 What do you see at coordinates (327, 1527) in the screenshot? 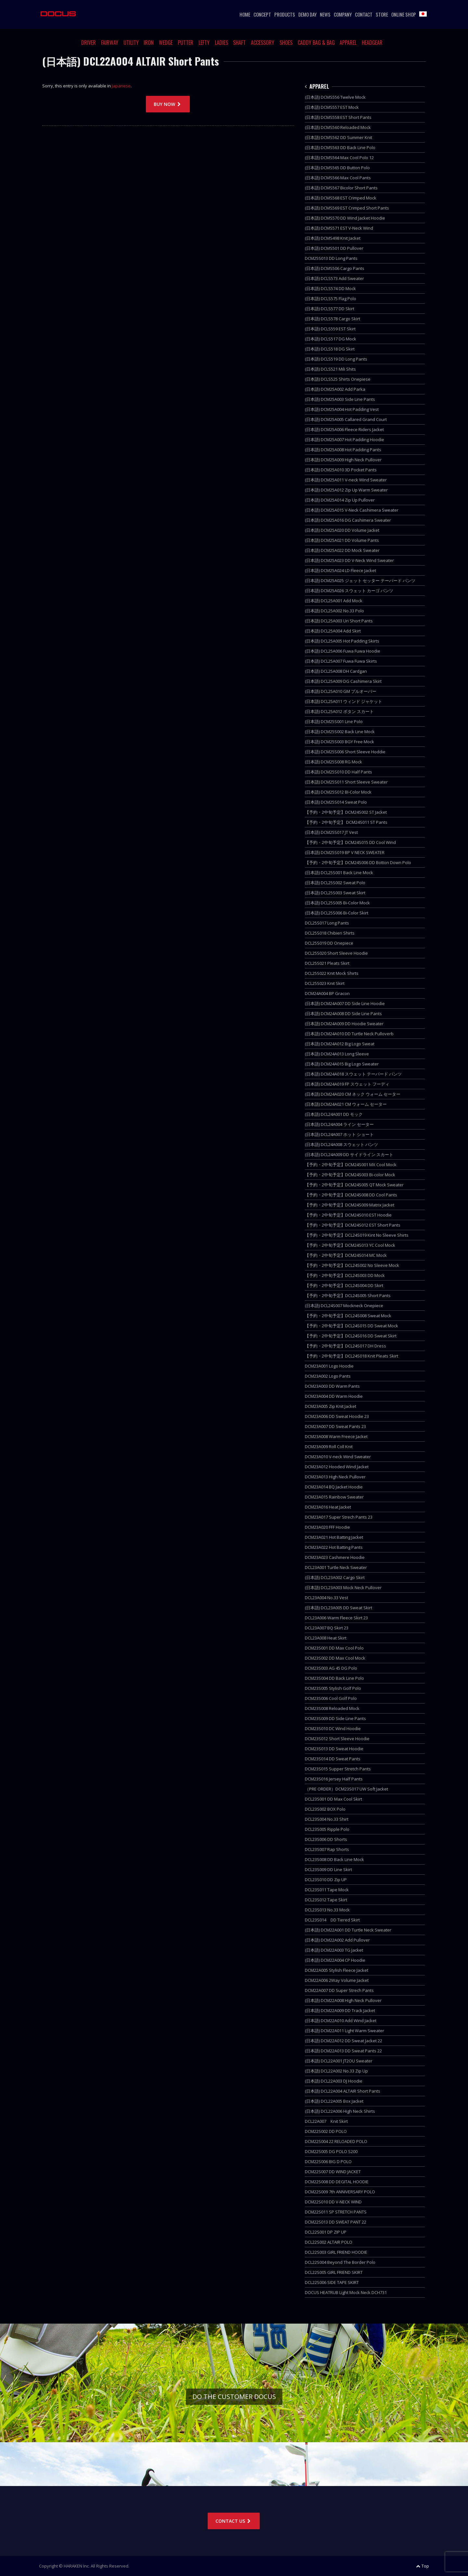
I see `DCM23A020 FFF Hoodie` at bounding box center [327, 1527].